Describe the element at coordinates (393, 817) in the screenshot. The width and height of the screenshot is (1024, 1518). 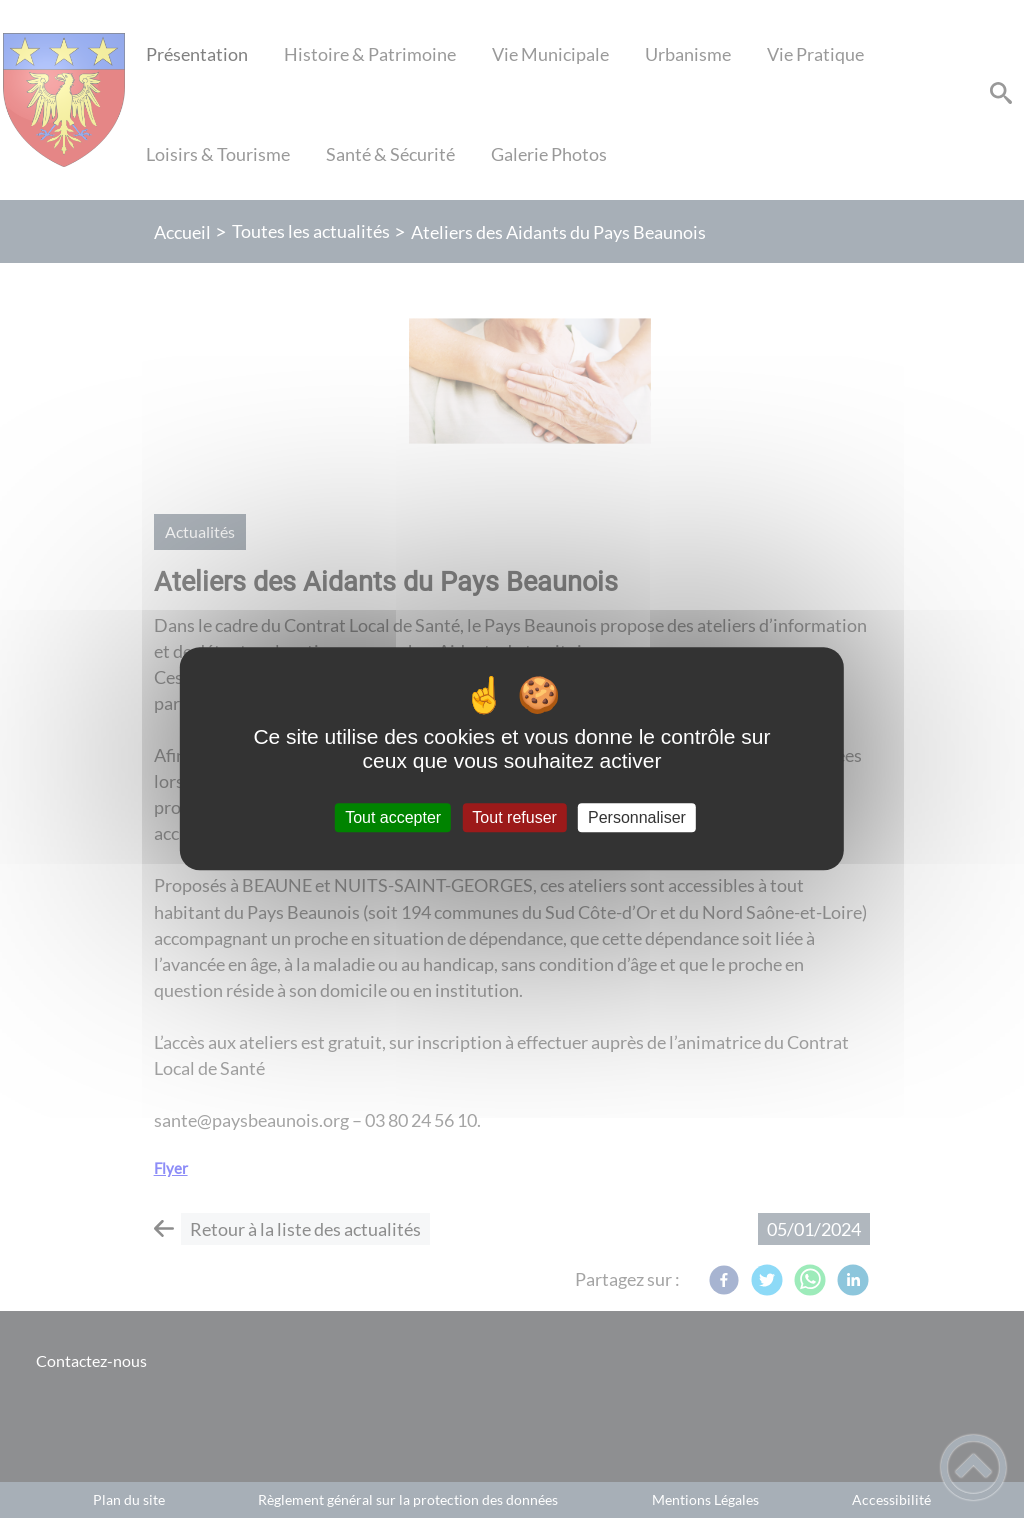
I see `Tout accepter` at that location.